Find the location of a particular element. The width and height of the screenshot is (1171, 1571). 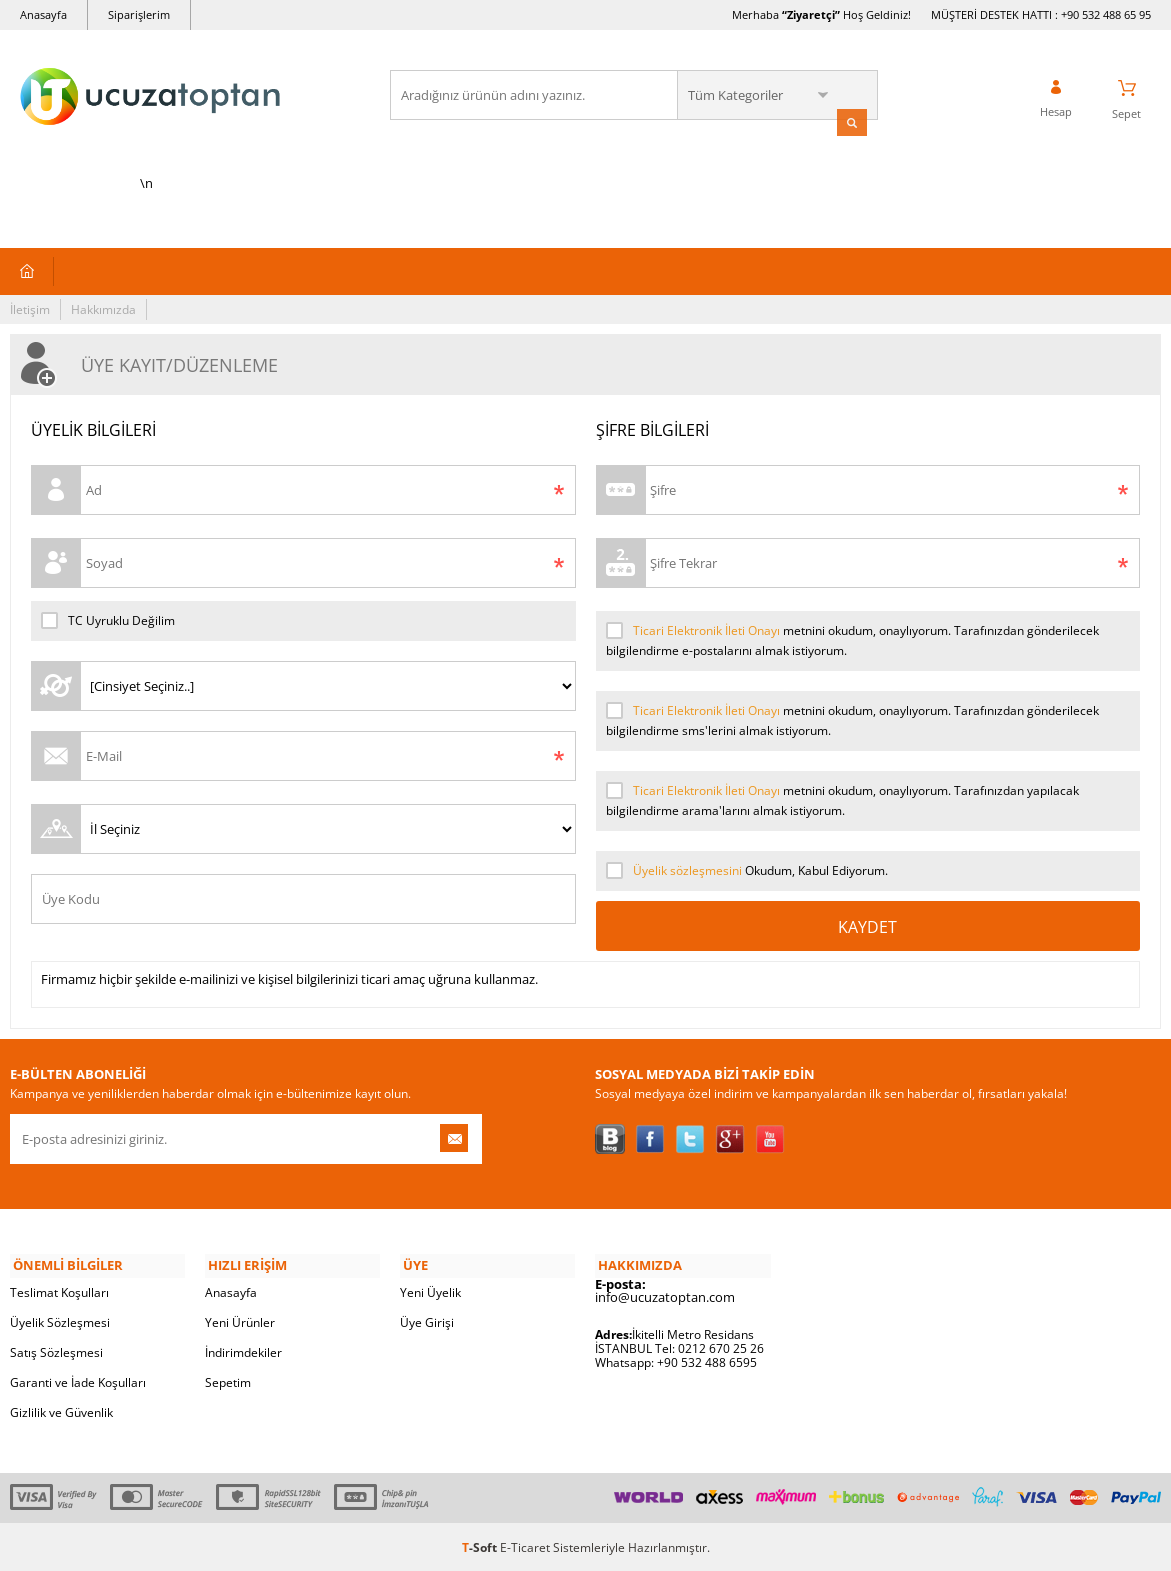

Okudum, Kabul Ediyorum. is located at coordinates (747, 873).